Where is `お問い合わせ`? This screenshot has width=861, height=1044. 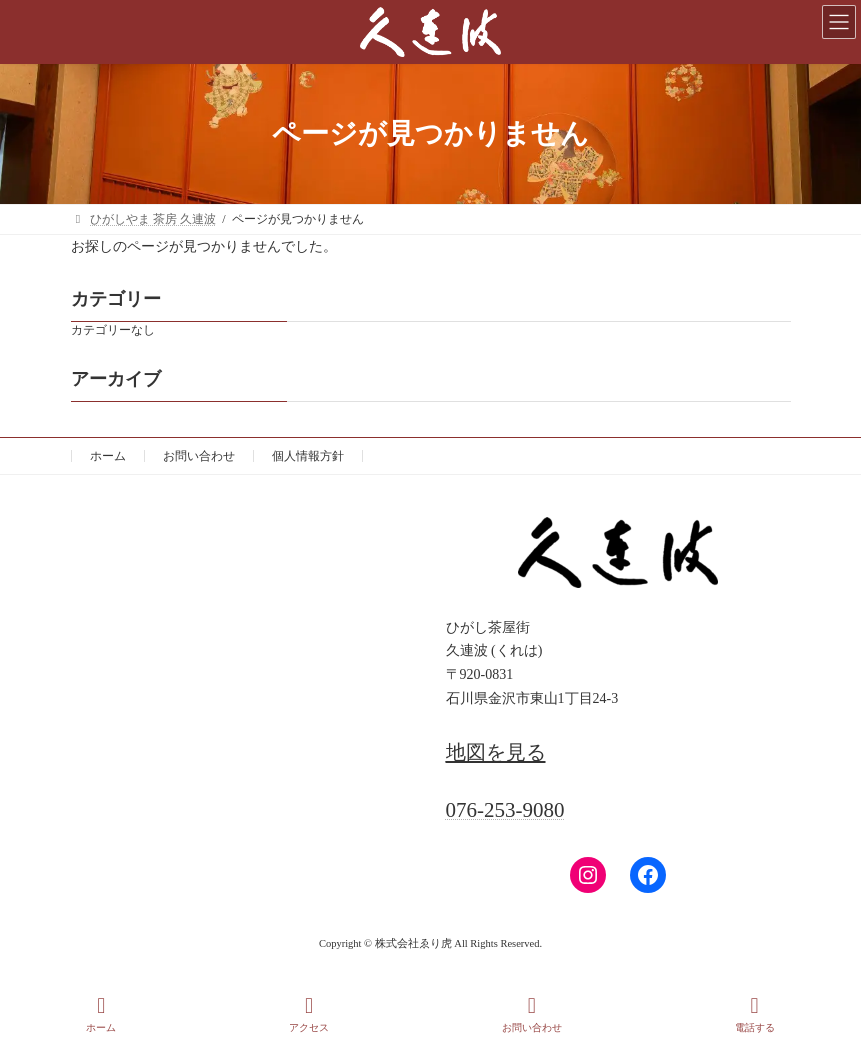 お問い合わせ is located at coordinates (199, 456).